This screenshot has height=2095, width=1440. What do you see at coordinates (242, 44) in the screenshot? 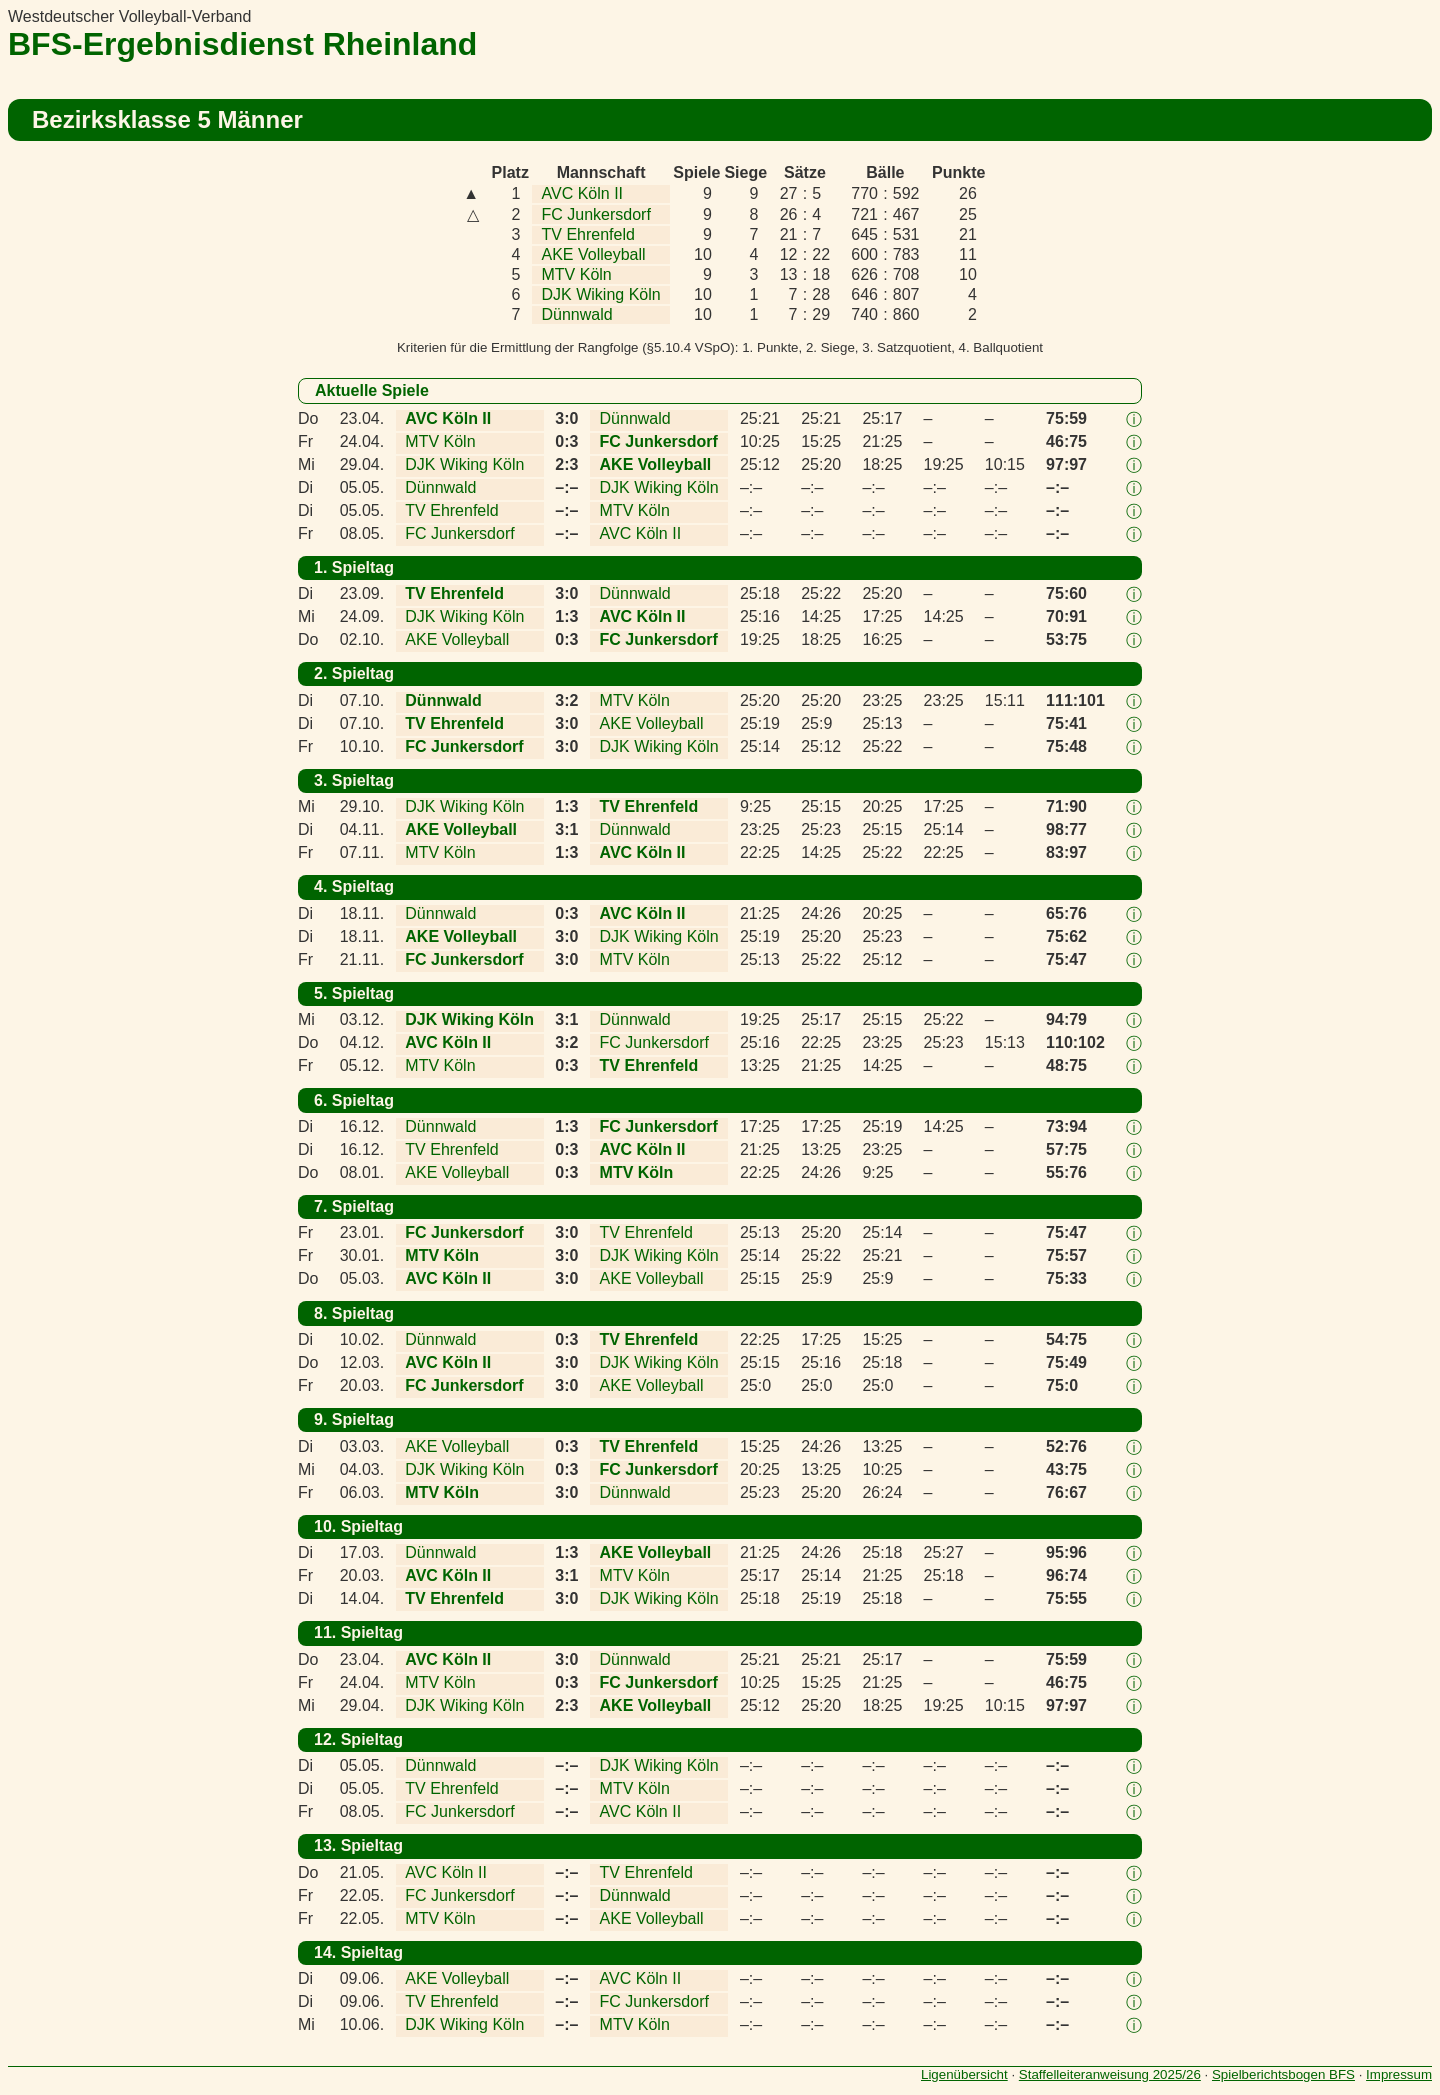
I see `BFS-Ergebnisdienst Rheinland` at bounding box center [242, 44].